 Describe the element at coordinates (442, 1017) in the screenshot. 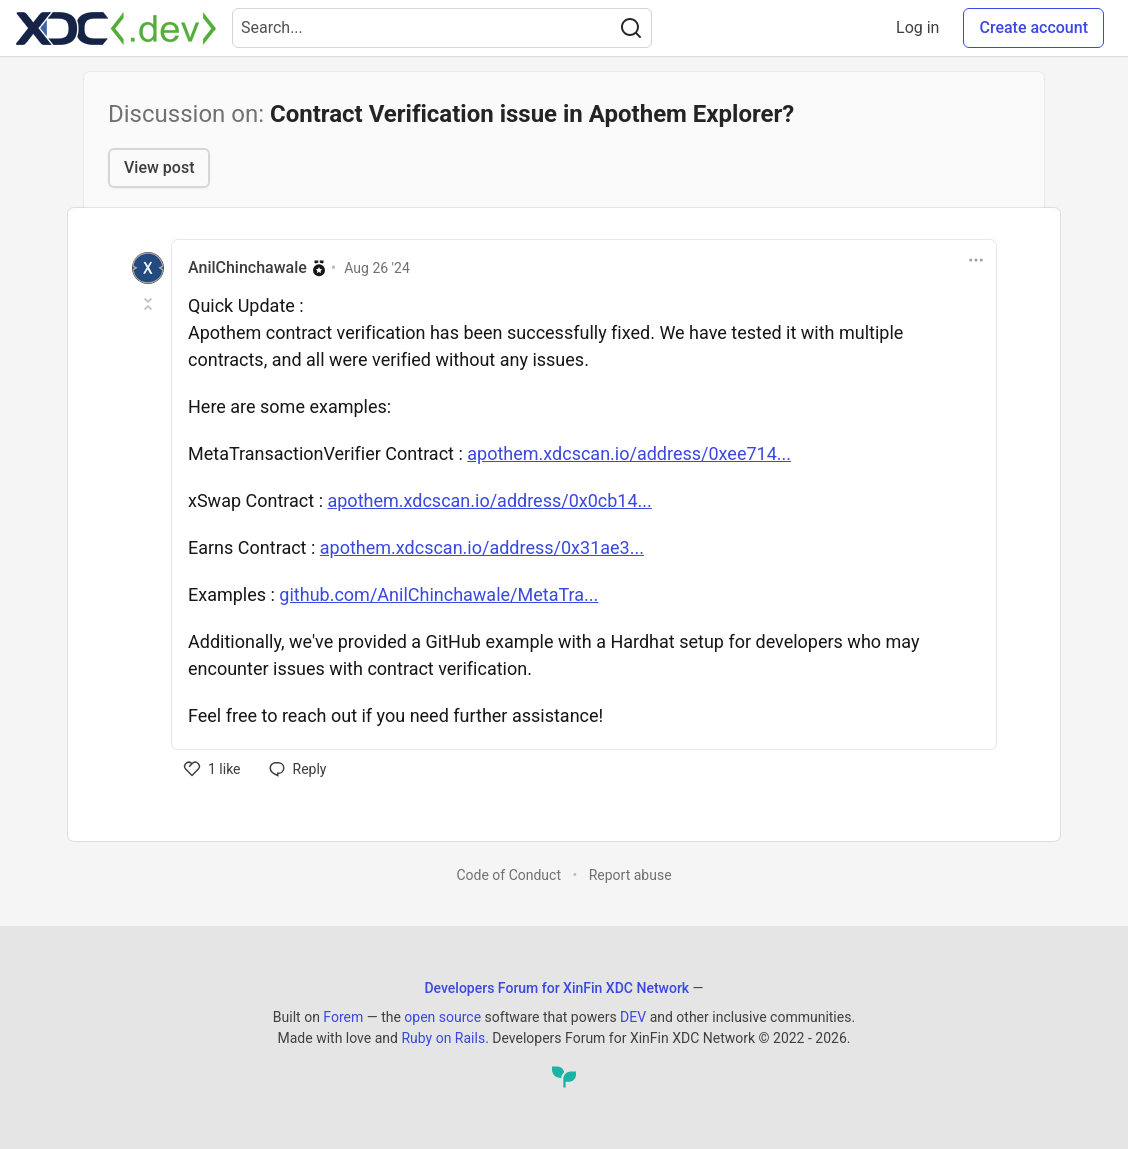

I see `open source` at that location.